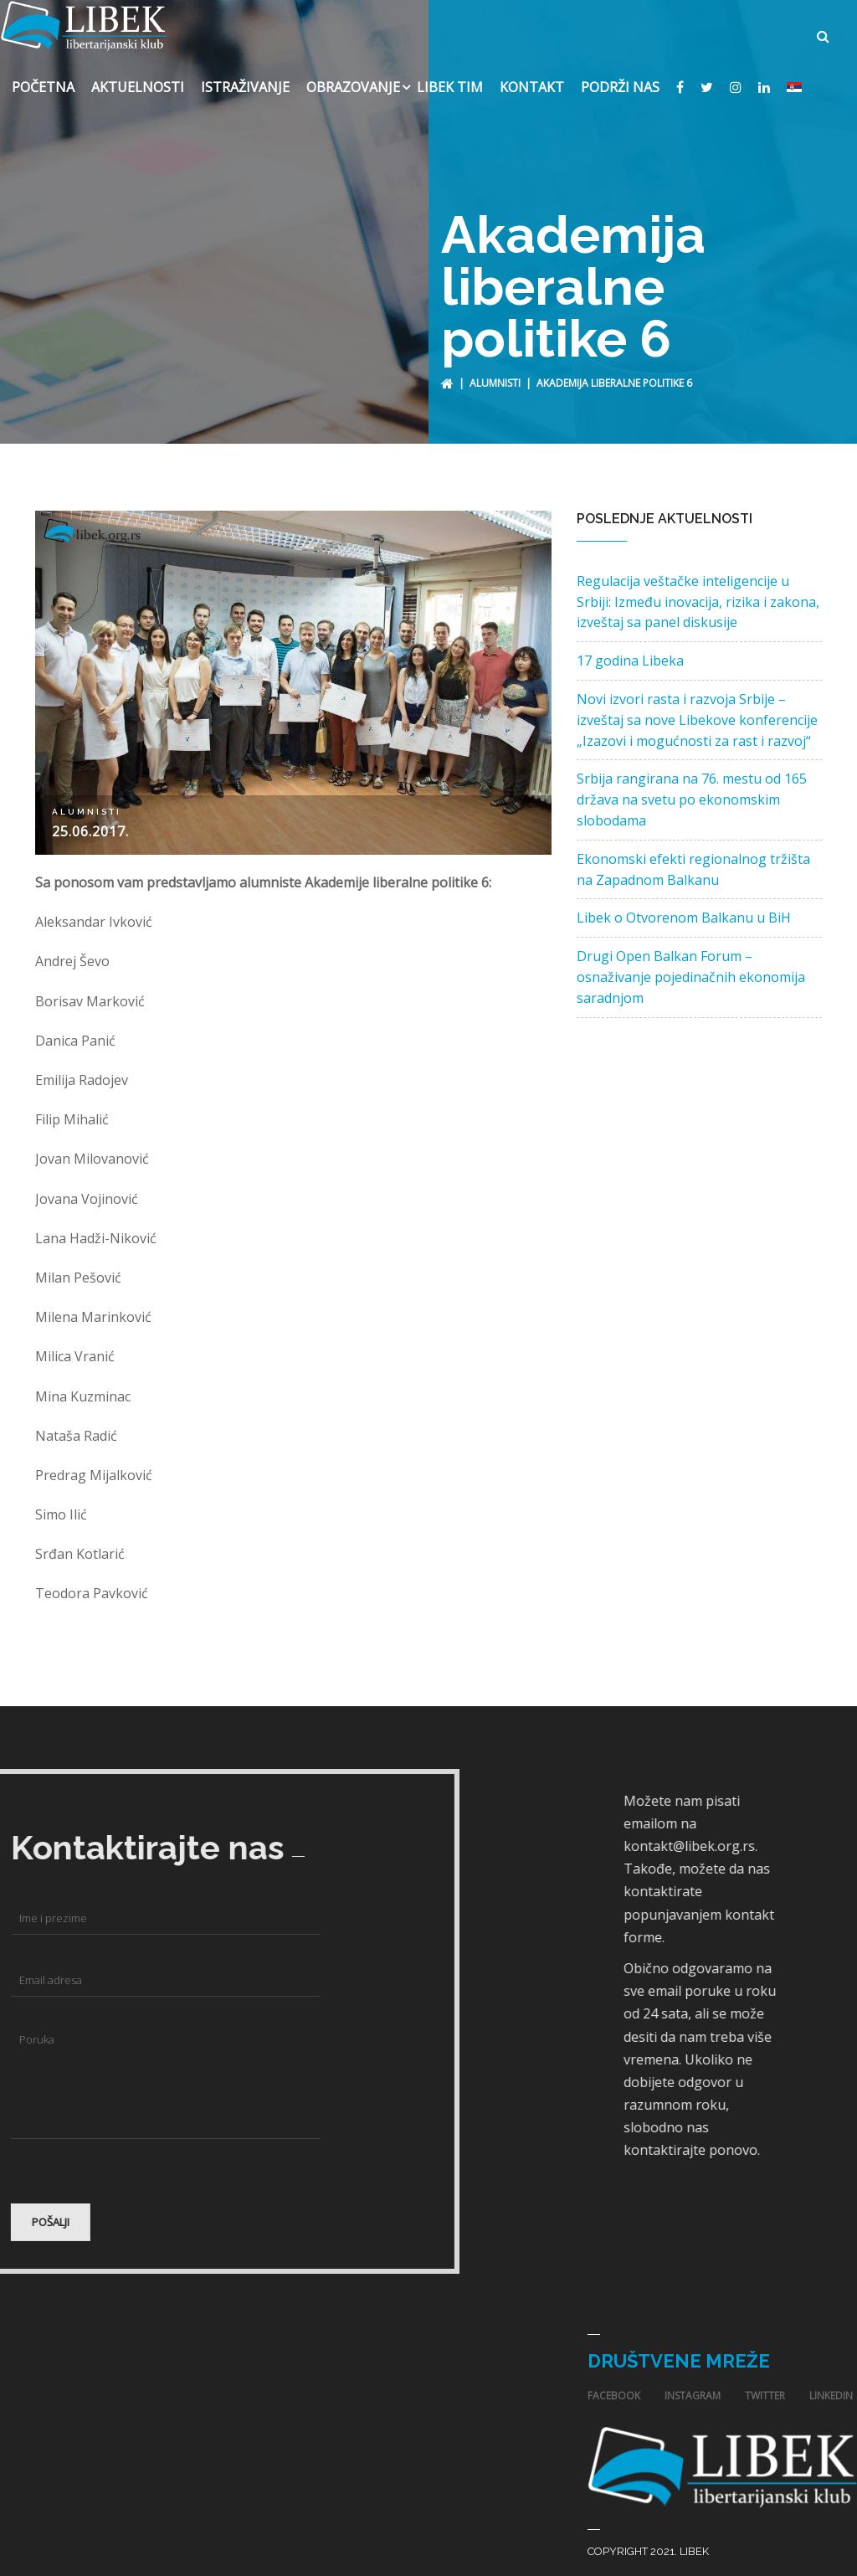  What do you see at coordinates (831, 2387) in the screenshot?
I see `linkedin` at bounding box center [831, 2387].